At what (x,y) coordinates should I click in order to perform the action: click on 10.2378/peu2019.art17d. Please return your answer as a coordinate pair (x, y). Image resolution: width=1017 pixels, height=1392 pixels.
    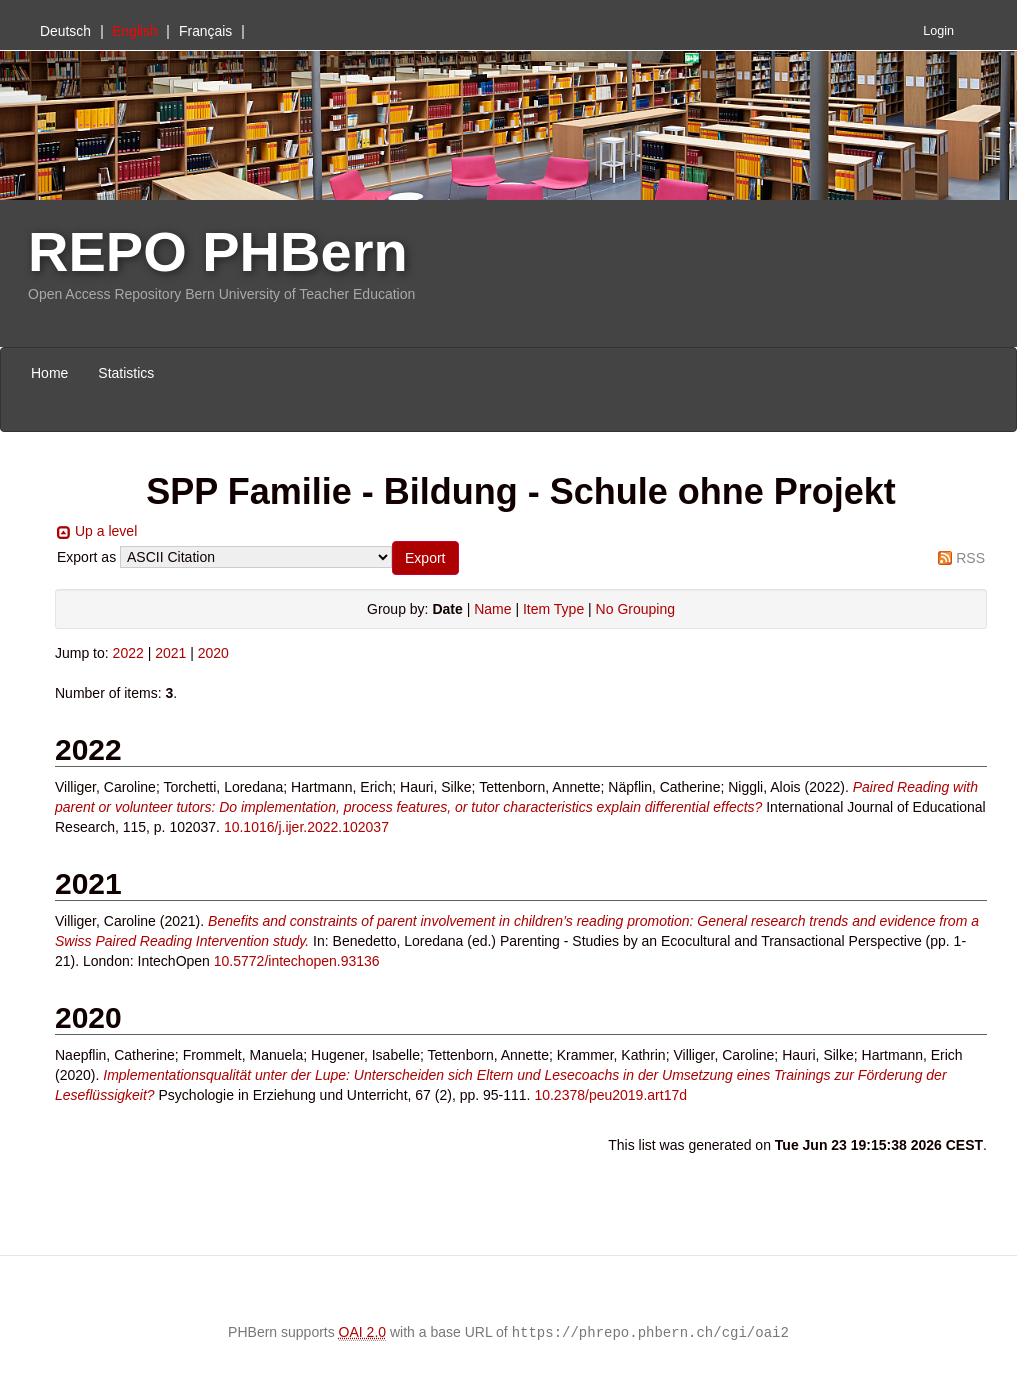
    Looking at the image, I should click on (610, 1095).